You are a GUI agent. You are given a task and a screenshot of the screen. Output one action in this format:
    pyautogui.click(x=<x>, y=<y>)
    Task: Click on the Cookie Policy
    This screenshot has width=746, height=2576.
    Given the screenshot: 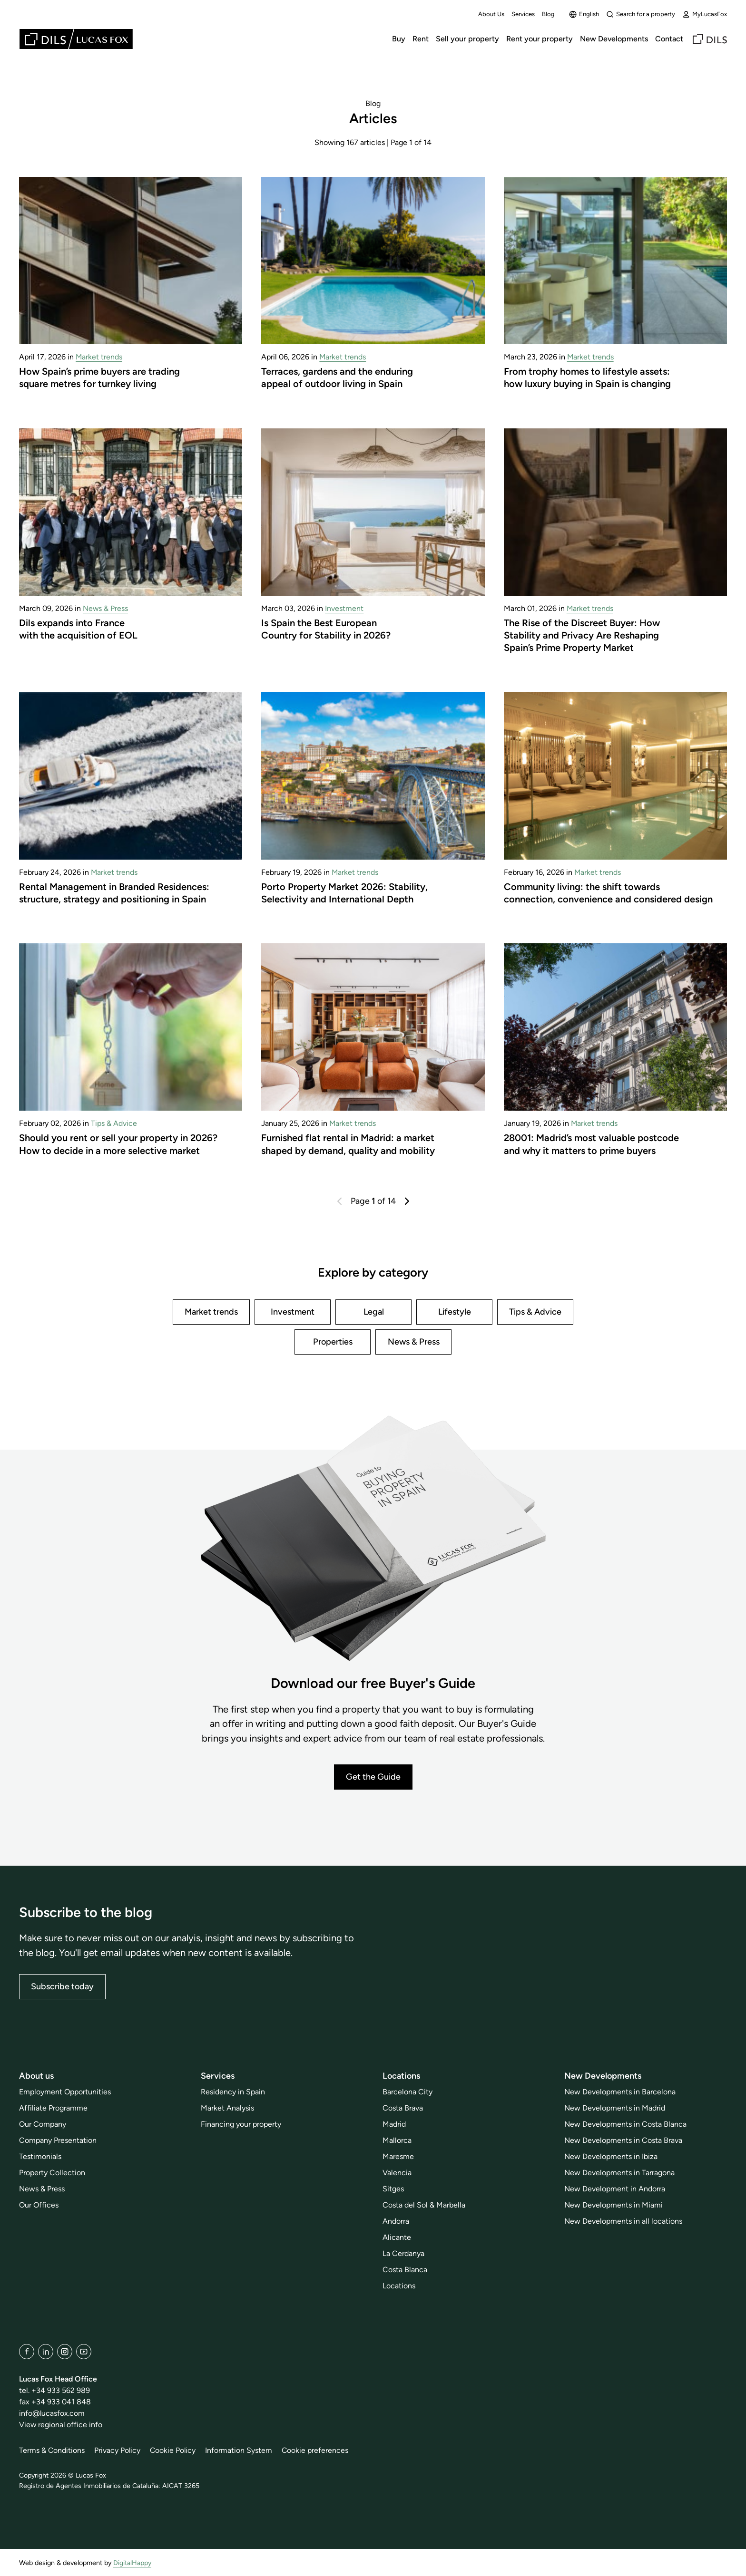 What is the action you would take?
    pyautogui.click(x=174, y=2450)
    